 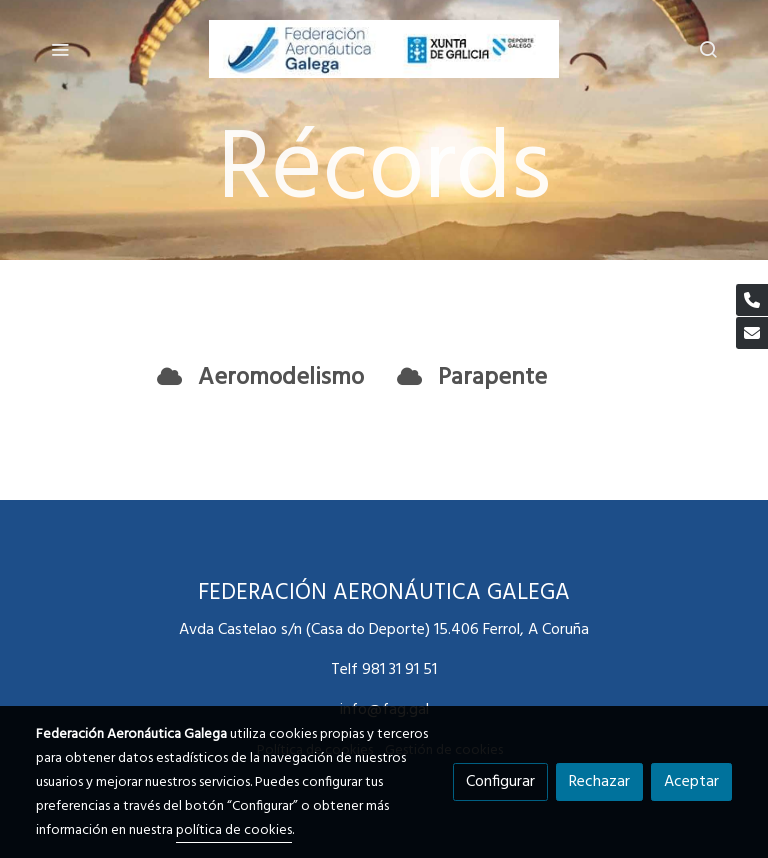 What do you see at coordinates (691, 782) in the screenshot?
I see `Aceptar` at bounding box center [691, 782].